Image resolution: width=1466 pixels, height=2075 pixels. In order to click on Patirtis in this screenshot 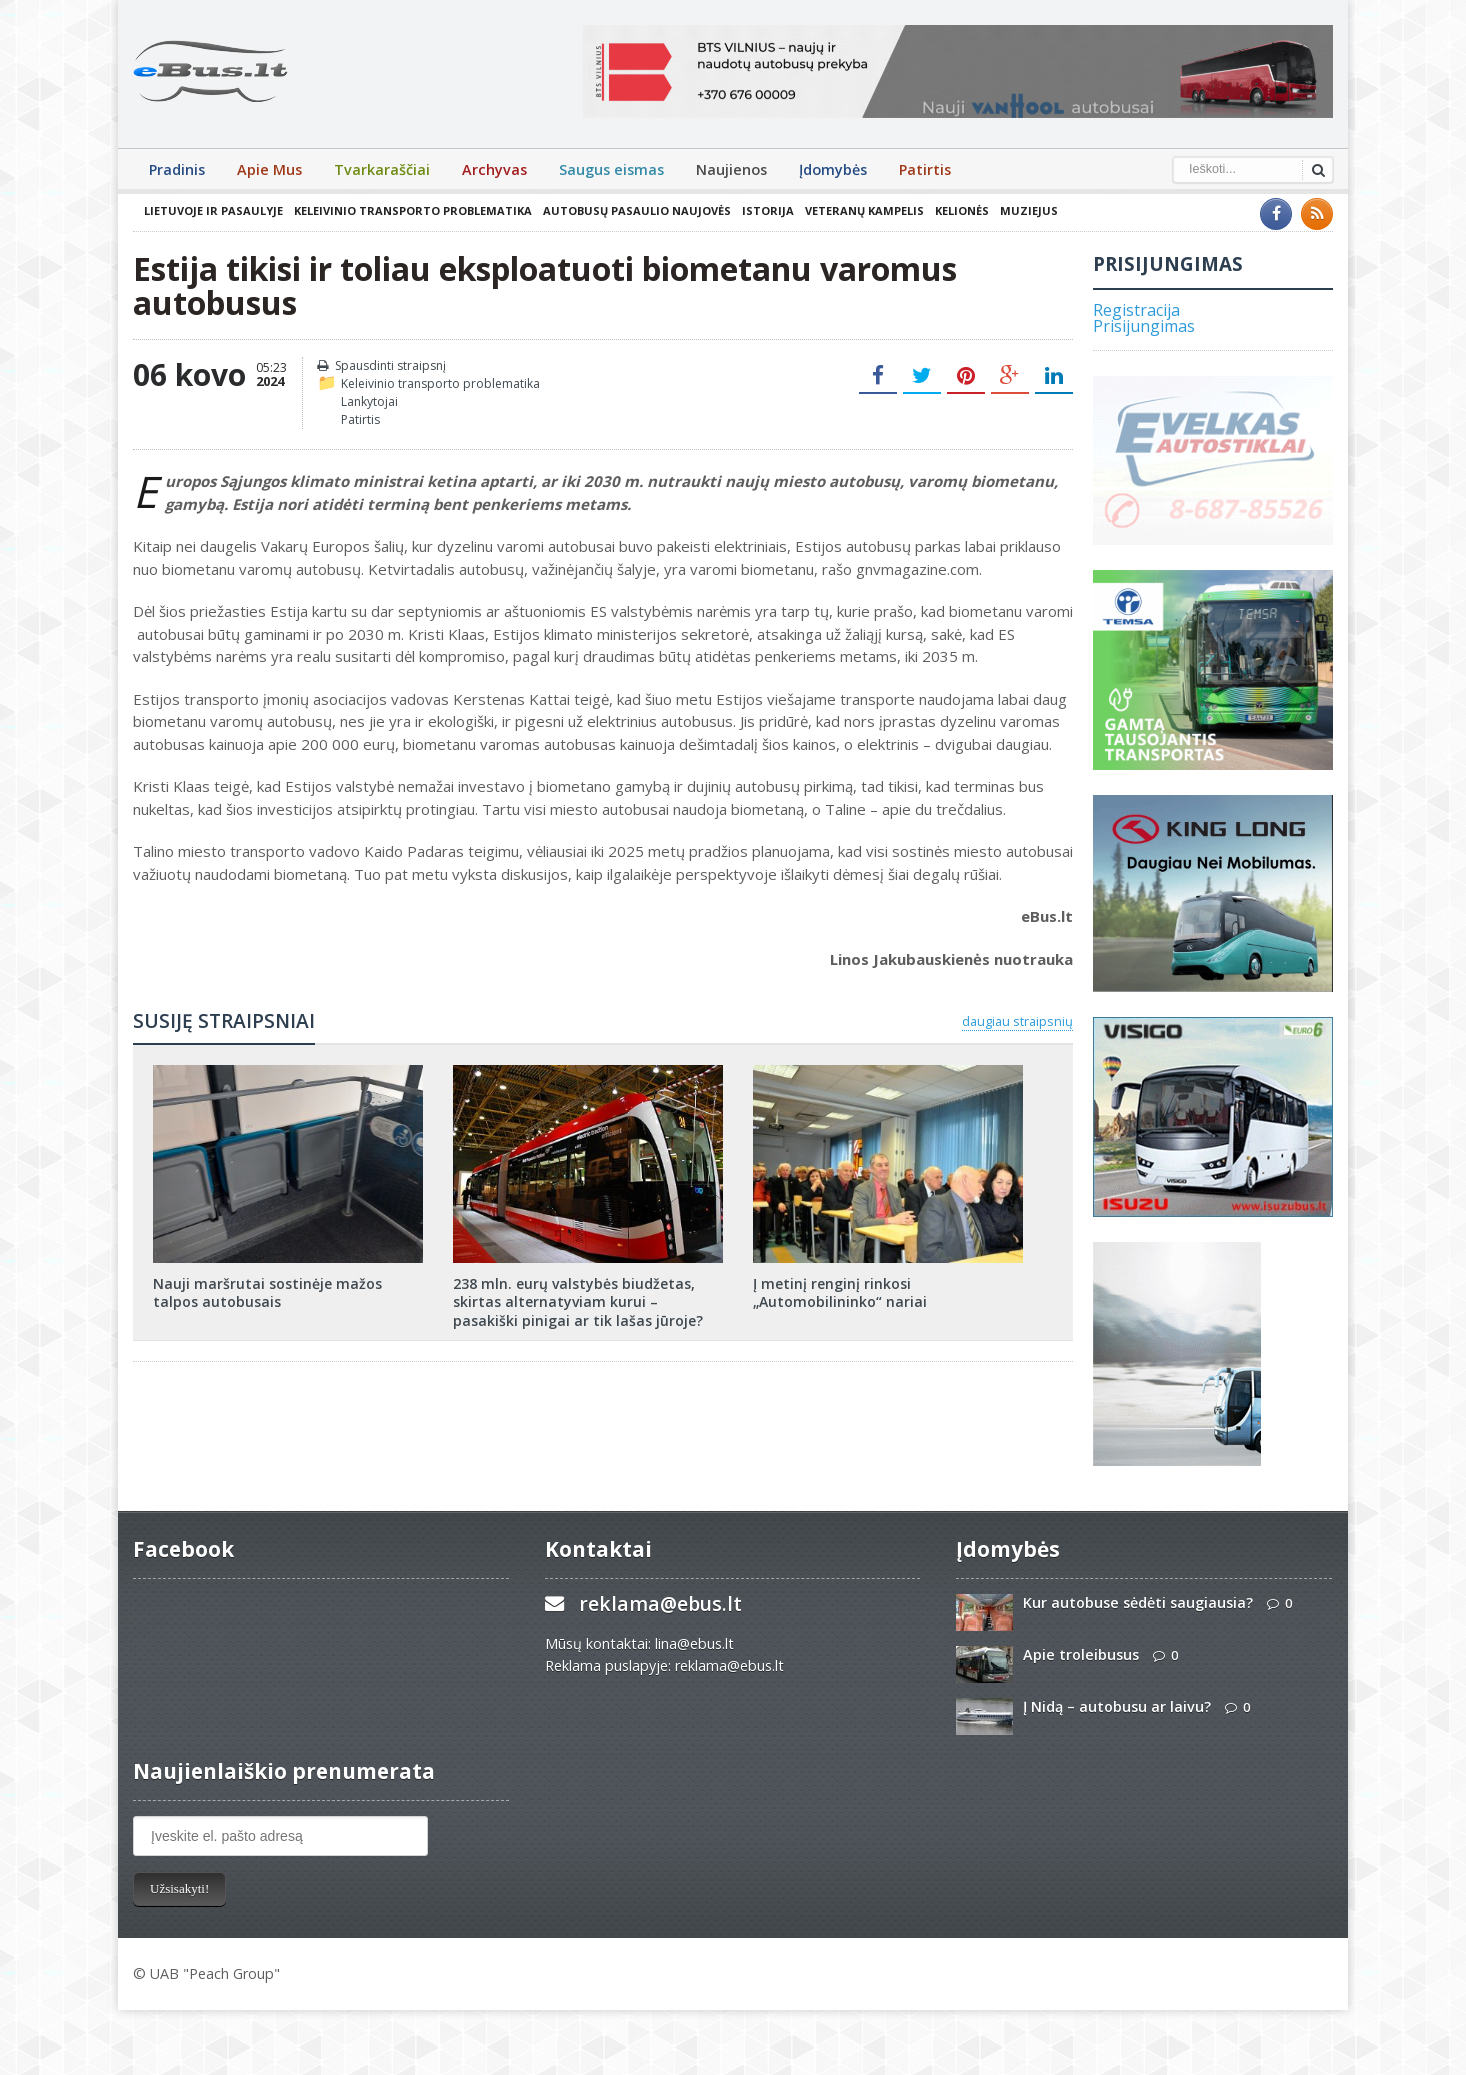, I will do `click(925, 169)`.